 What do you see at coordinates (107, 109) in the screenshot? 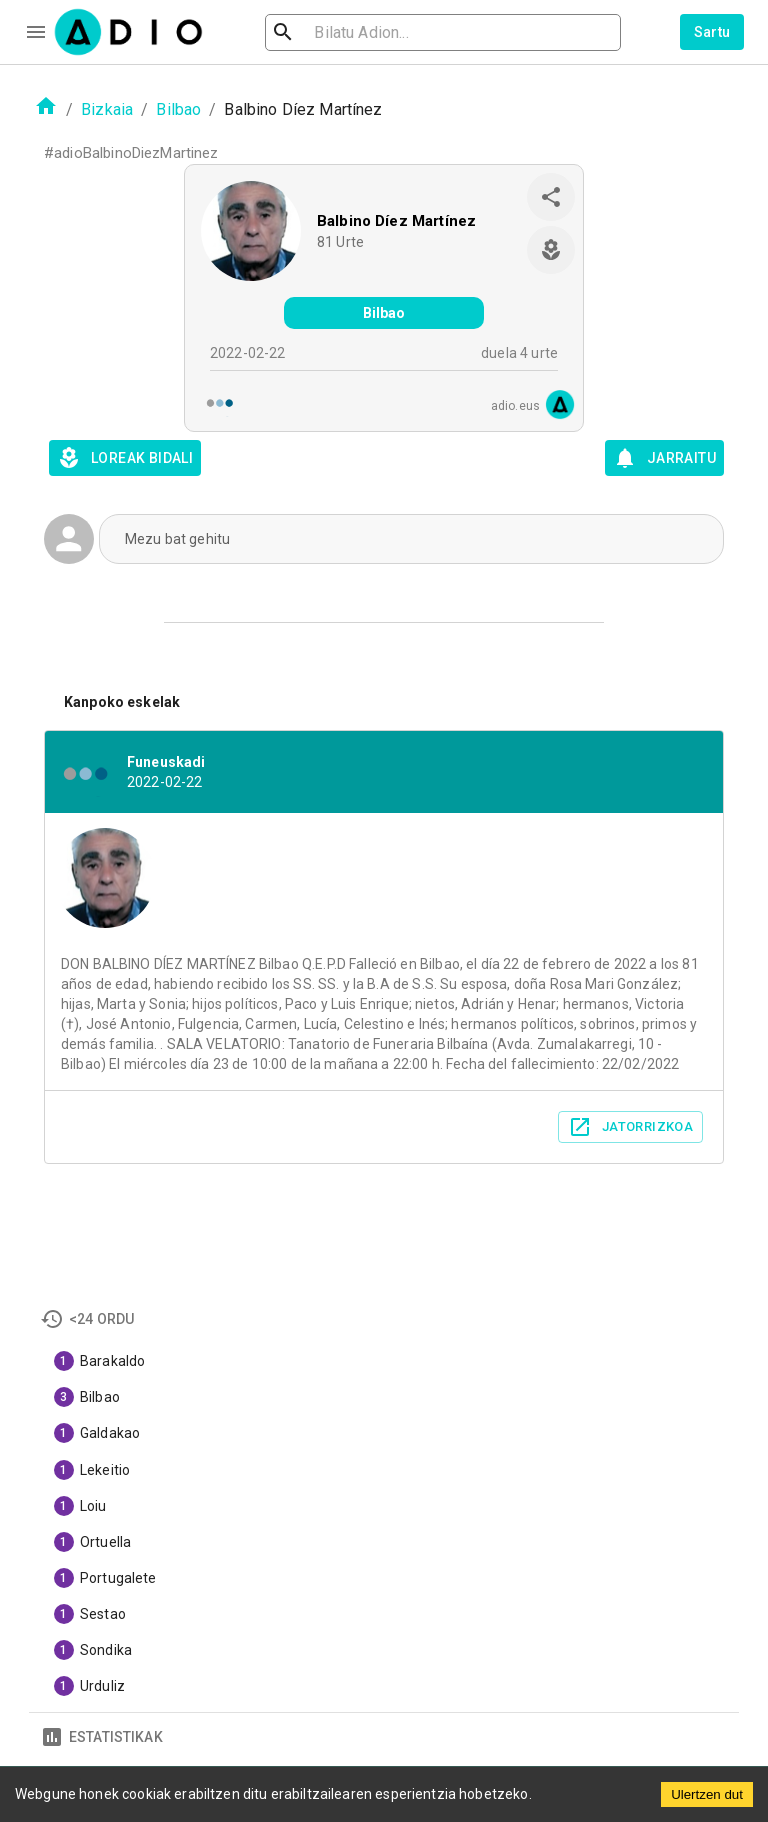
I see `Bizkaia` at bounding box center [107, 109].